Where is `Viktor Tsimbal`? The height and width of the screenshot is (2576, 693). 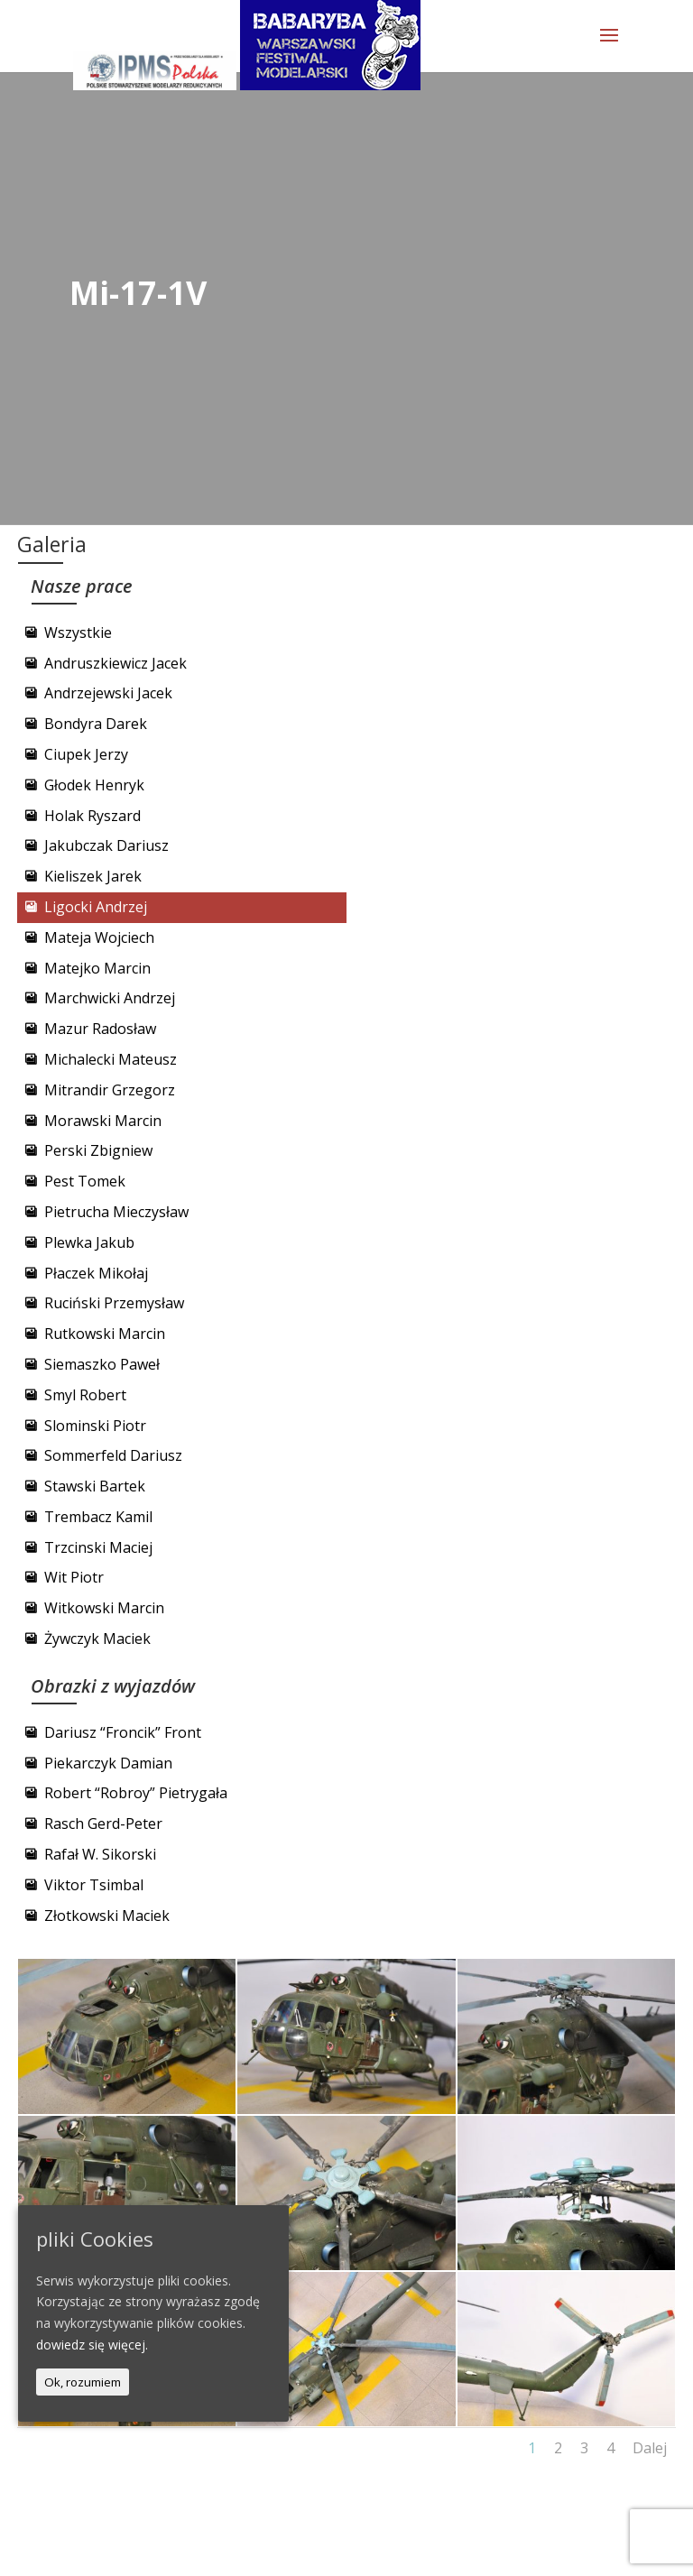
Viktor Tsimbal is located at coordinates (93, 1885).